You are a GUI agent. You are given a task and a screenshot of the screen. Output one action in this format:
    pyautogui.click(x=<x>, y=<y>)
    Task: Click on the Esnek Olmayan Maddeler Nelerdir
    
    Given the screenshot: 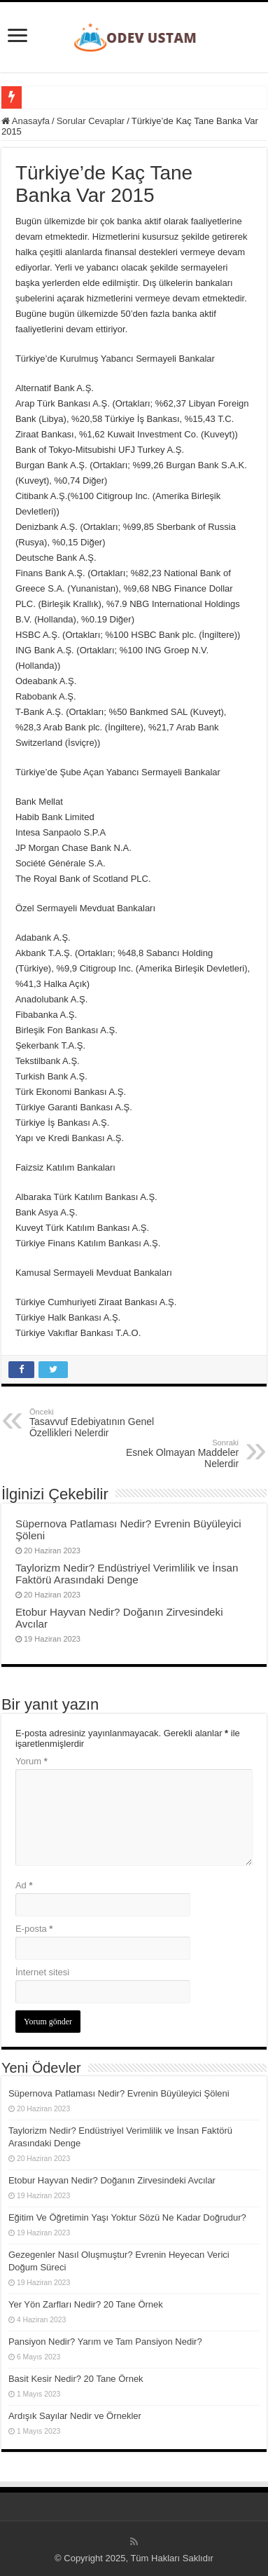 What is the action you would take?
    pyautogui.click(x=167, y=1453)
    